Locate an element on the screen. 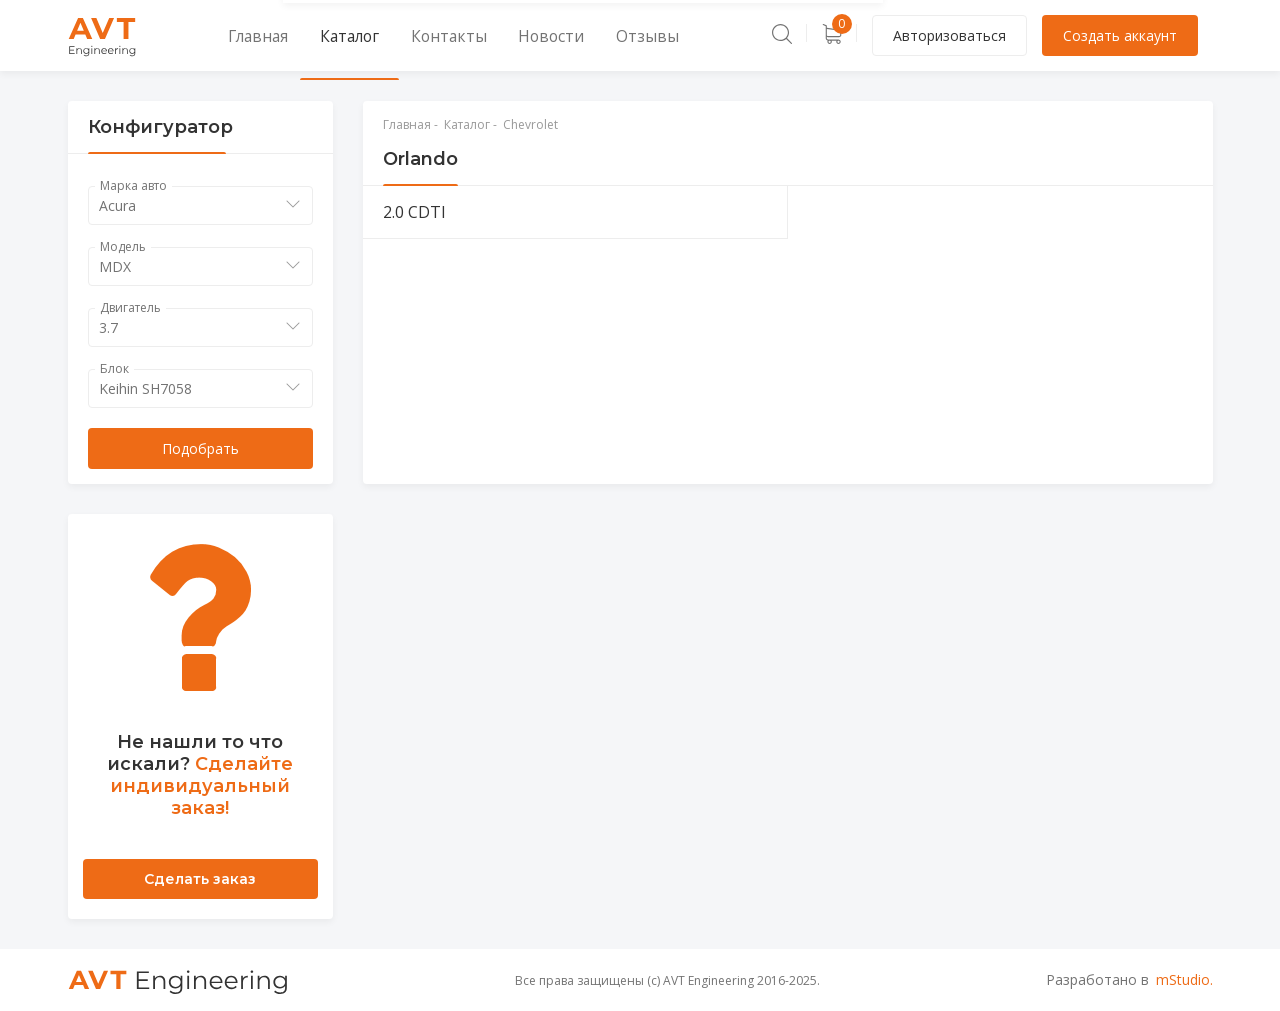 This screenshot has height=1011, width=1280. 3.7 [textbox] is located at coordinates (108, 327).